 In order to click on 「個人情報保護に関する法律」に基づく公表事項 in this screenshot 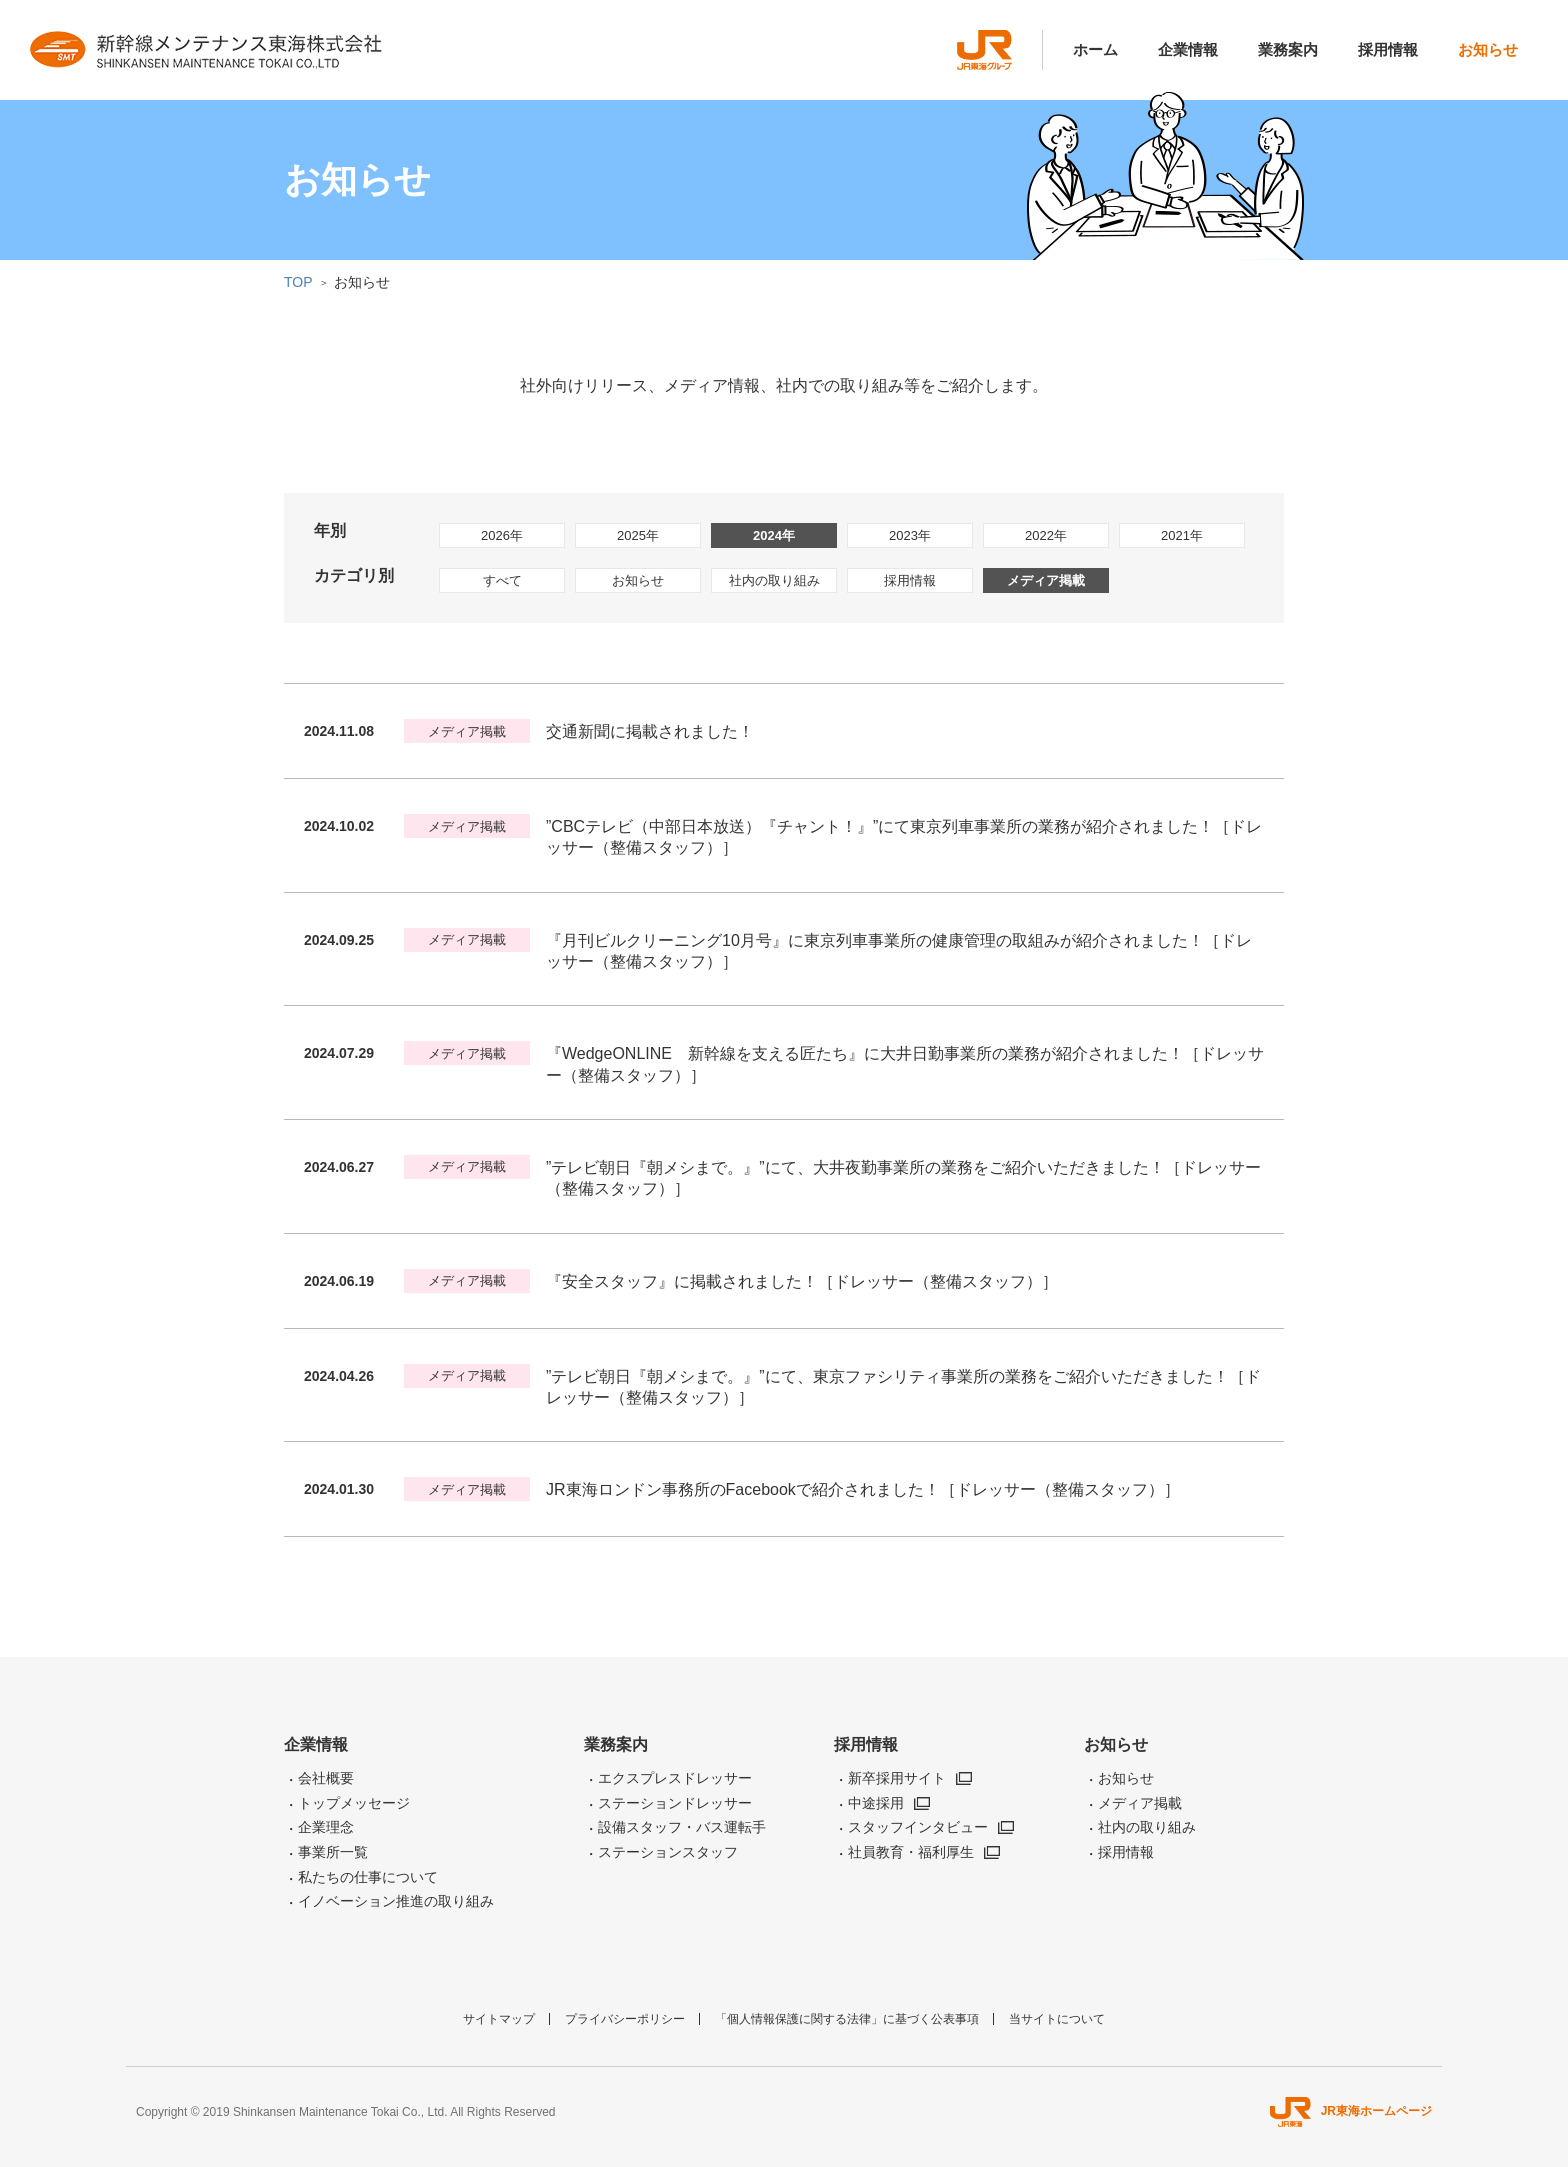, I will do `click(847, 2019)`.